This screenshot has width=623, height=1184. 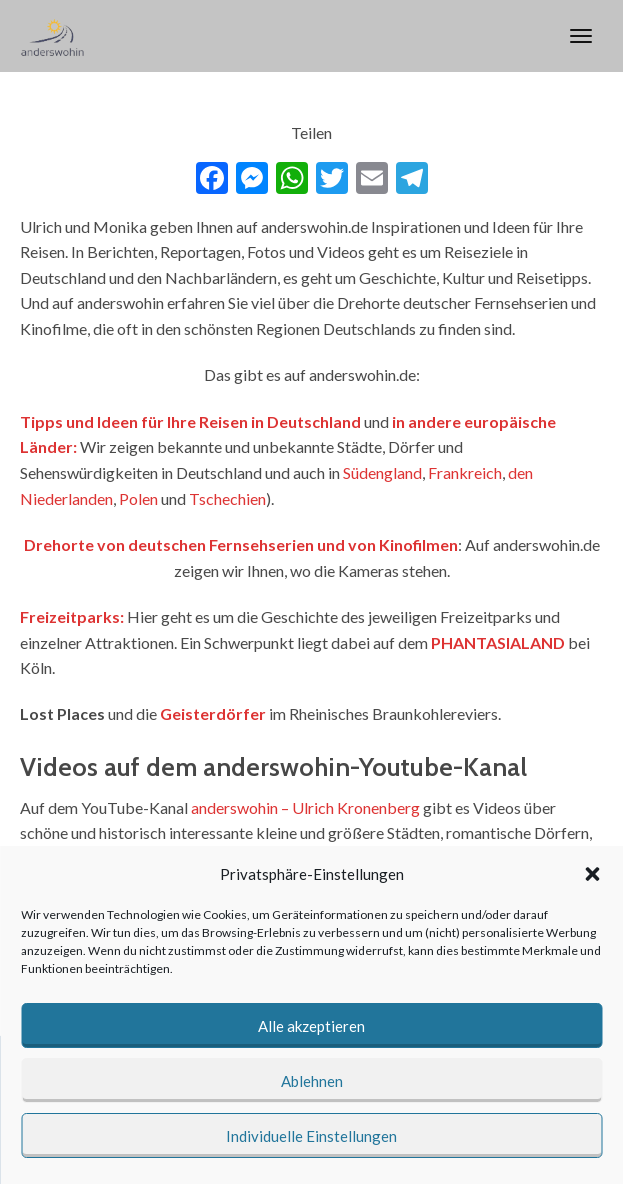 What do you see at coordinates (138, 498) in the screenshot?
I see `Polen` at bounding box center [138, 498].